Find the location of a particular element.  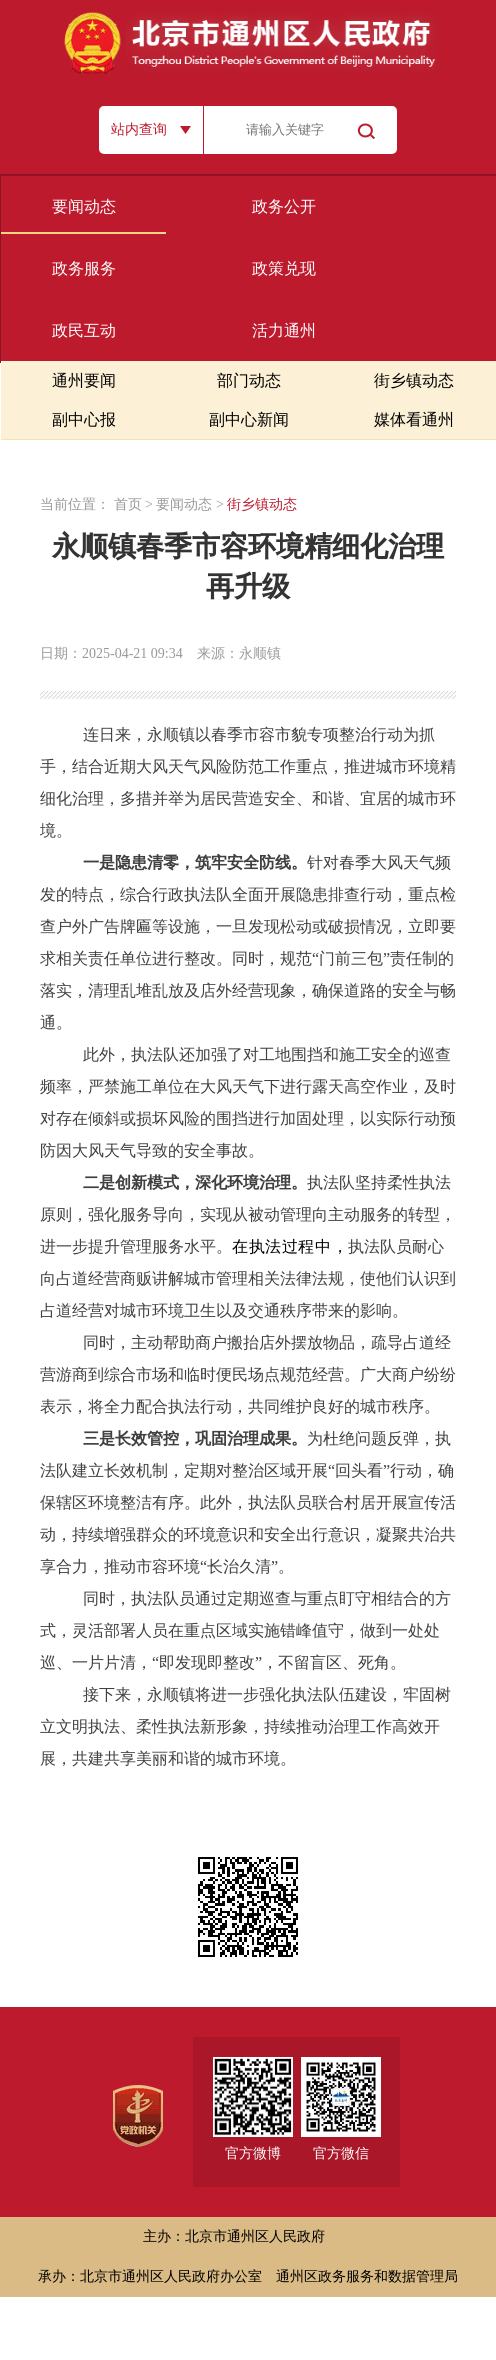

政务服务 is located at coordinates (84, 268).